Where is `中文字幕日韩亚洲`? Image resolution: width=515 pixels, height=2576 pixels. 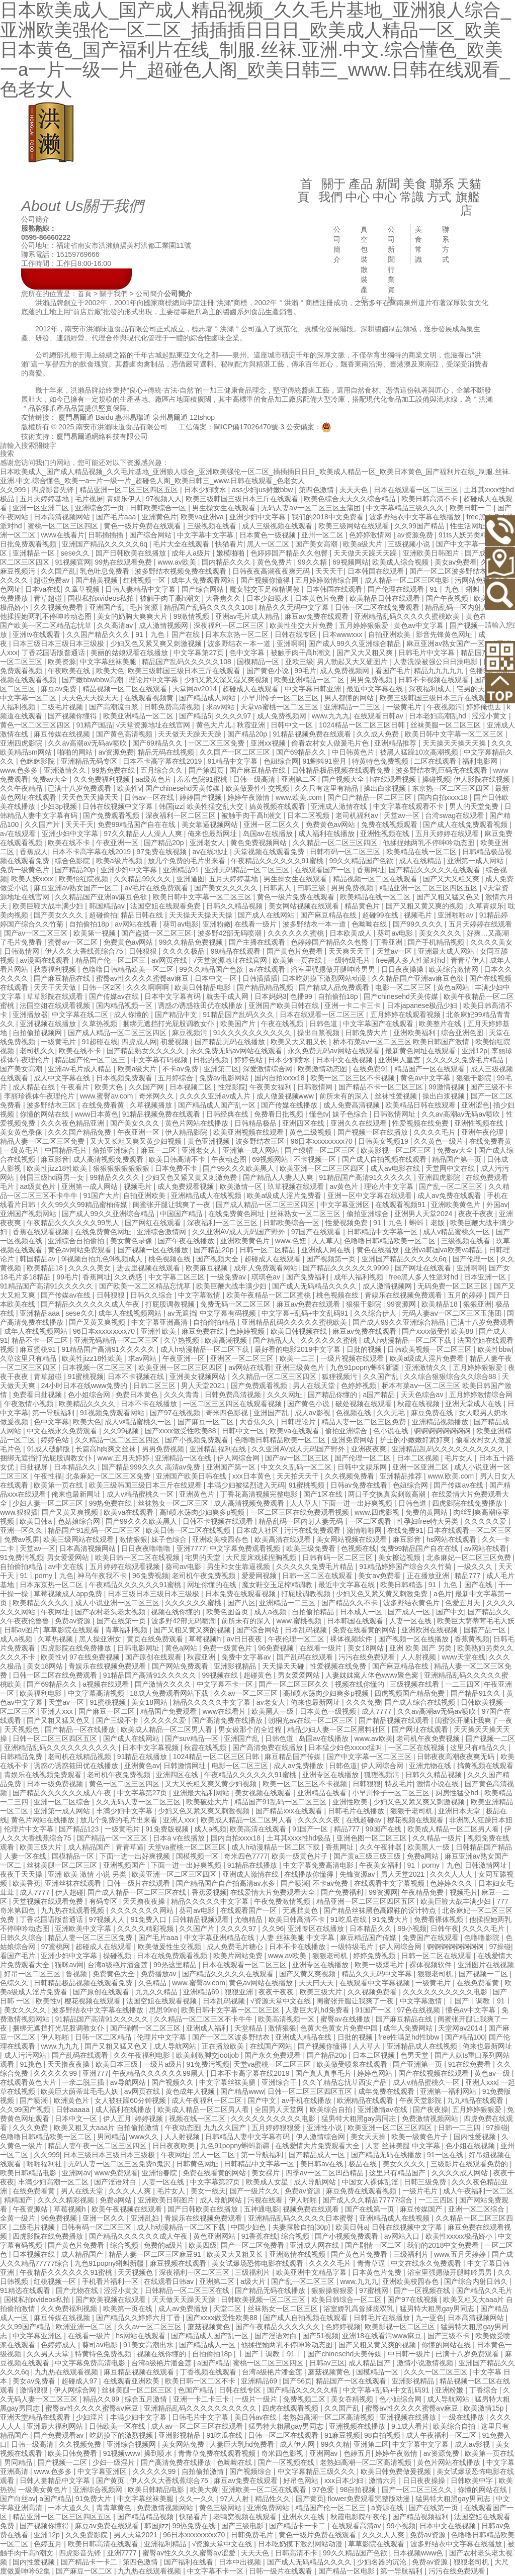 中文字幕日韩亚洲 is located at coordinates (314, 689).